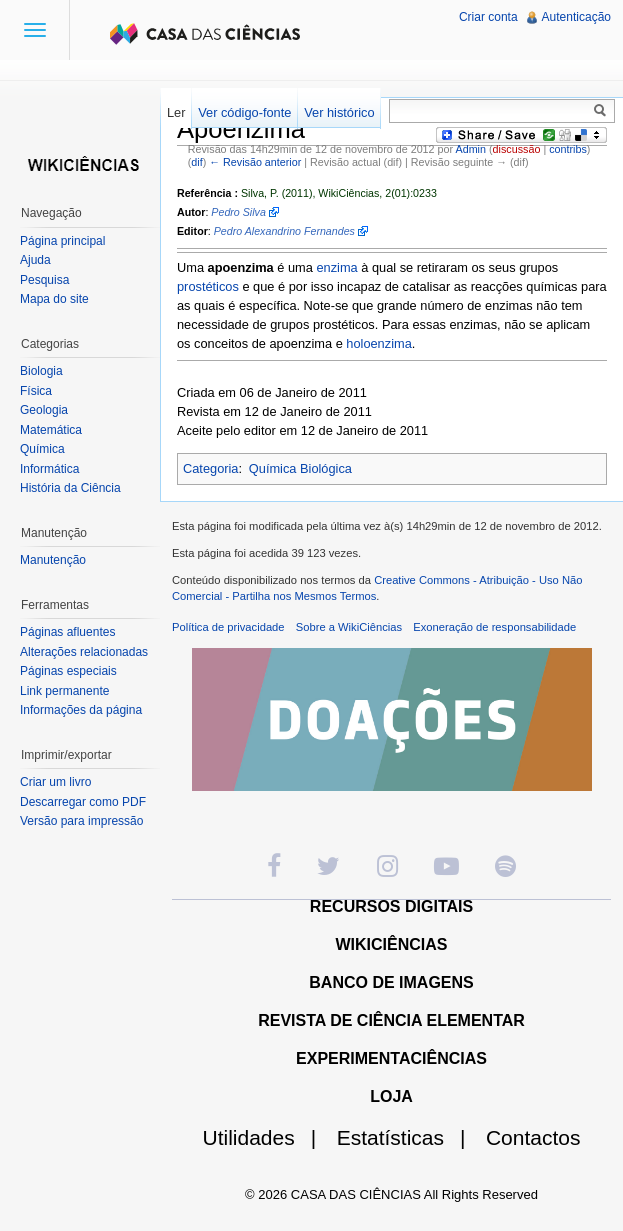 The height and width of the screenshot is (1231, 623). What do you see at coordinates (391, 1020) in the screenshot?
I see `REVISTA DE CIÊNCIA ELEMENTAR` at bounding box center [391, 1020].